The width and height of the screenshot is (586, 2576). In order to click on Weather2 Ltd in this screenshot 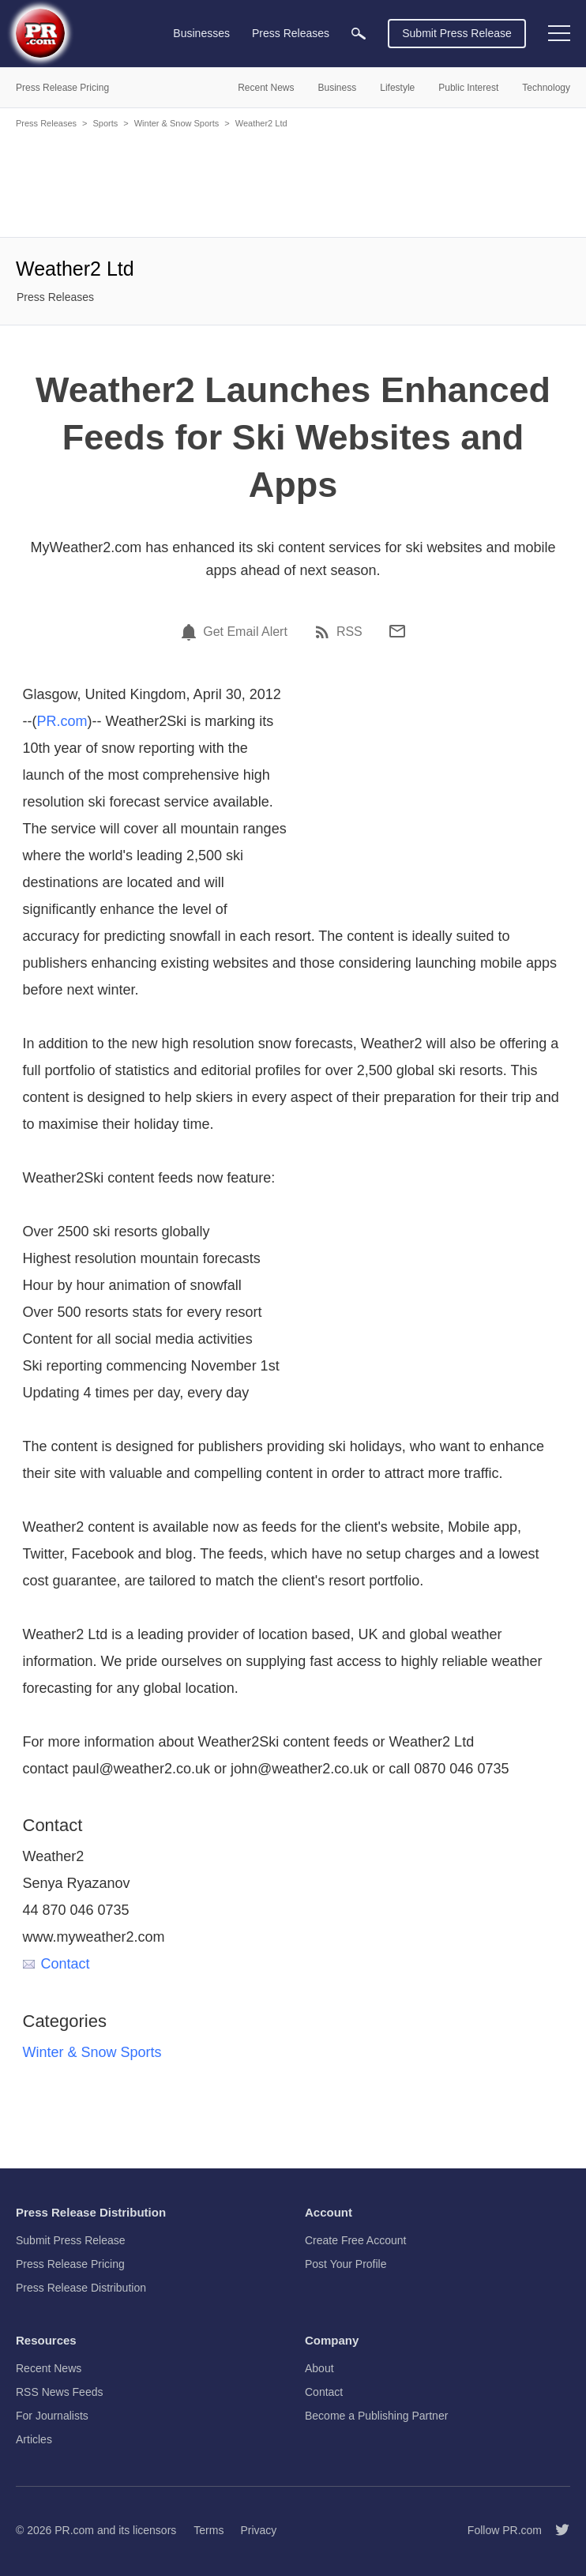, I will do `click(261, 123)`.